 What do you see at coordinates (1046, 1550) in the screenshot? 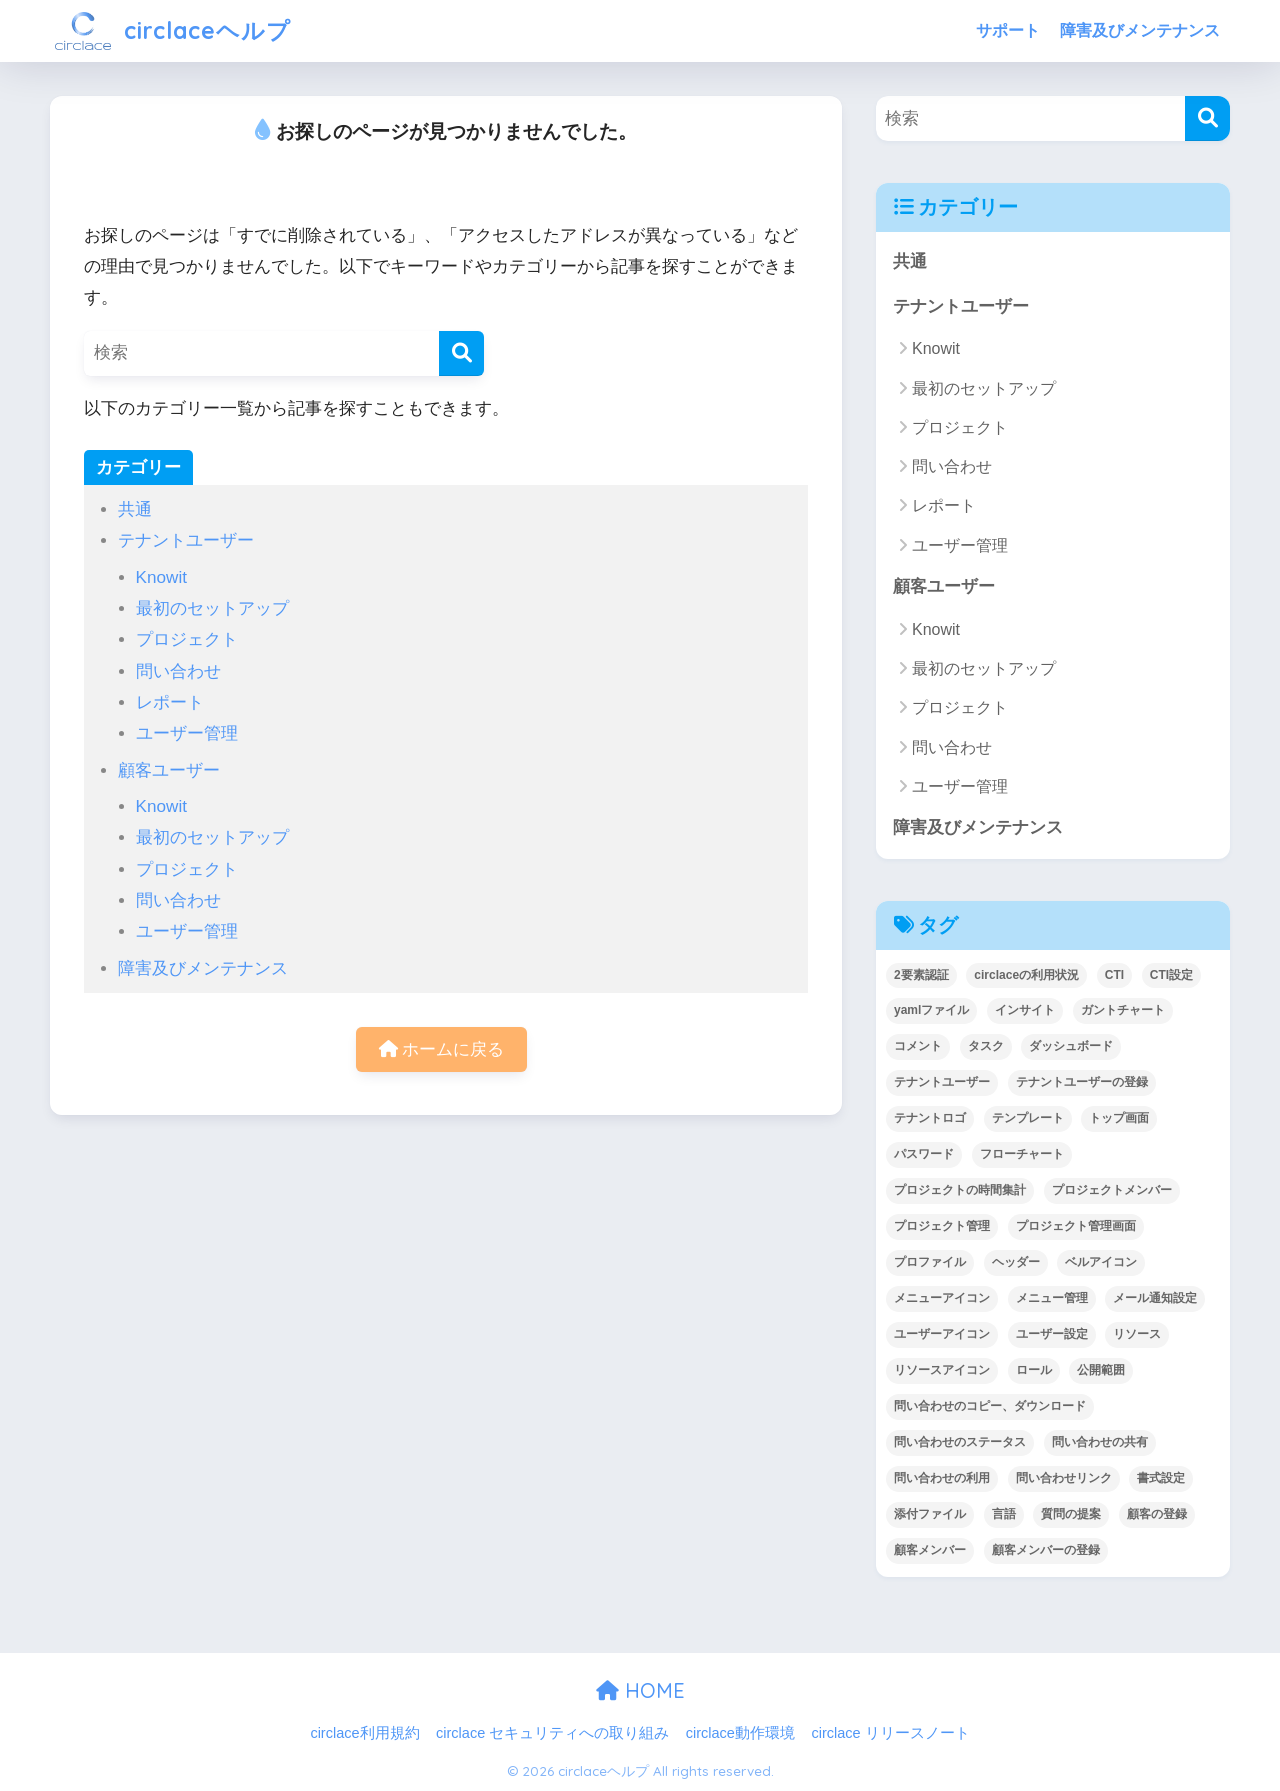
I see `顧客メンバーの登録 [顧客メンバーの登録 (1個の項目)]` at bounding box center [1046, 1550].